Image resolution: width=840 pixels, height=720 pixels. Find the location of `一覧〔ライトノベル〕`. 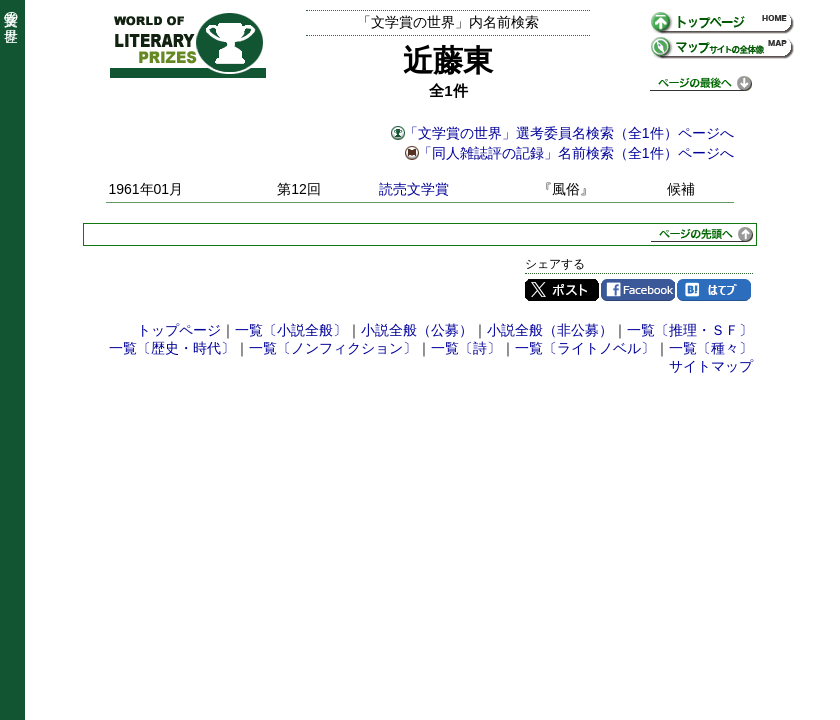

一覧〔ライトノベル〕 is located at coordinates (585, 348).